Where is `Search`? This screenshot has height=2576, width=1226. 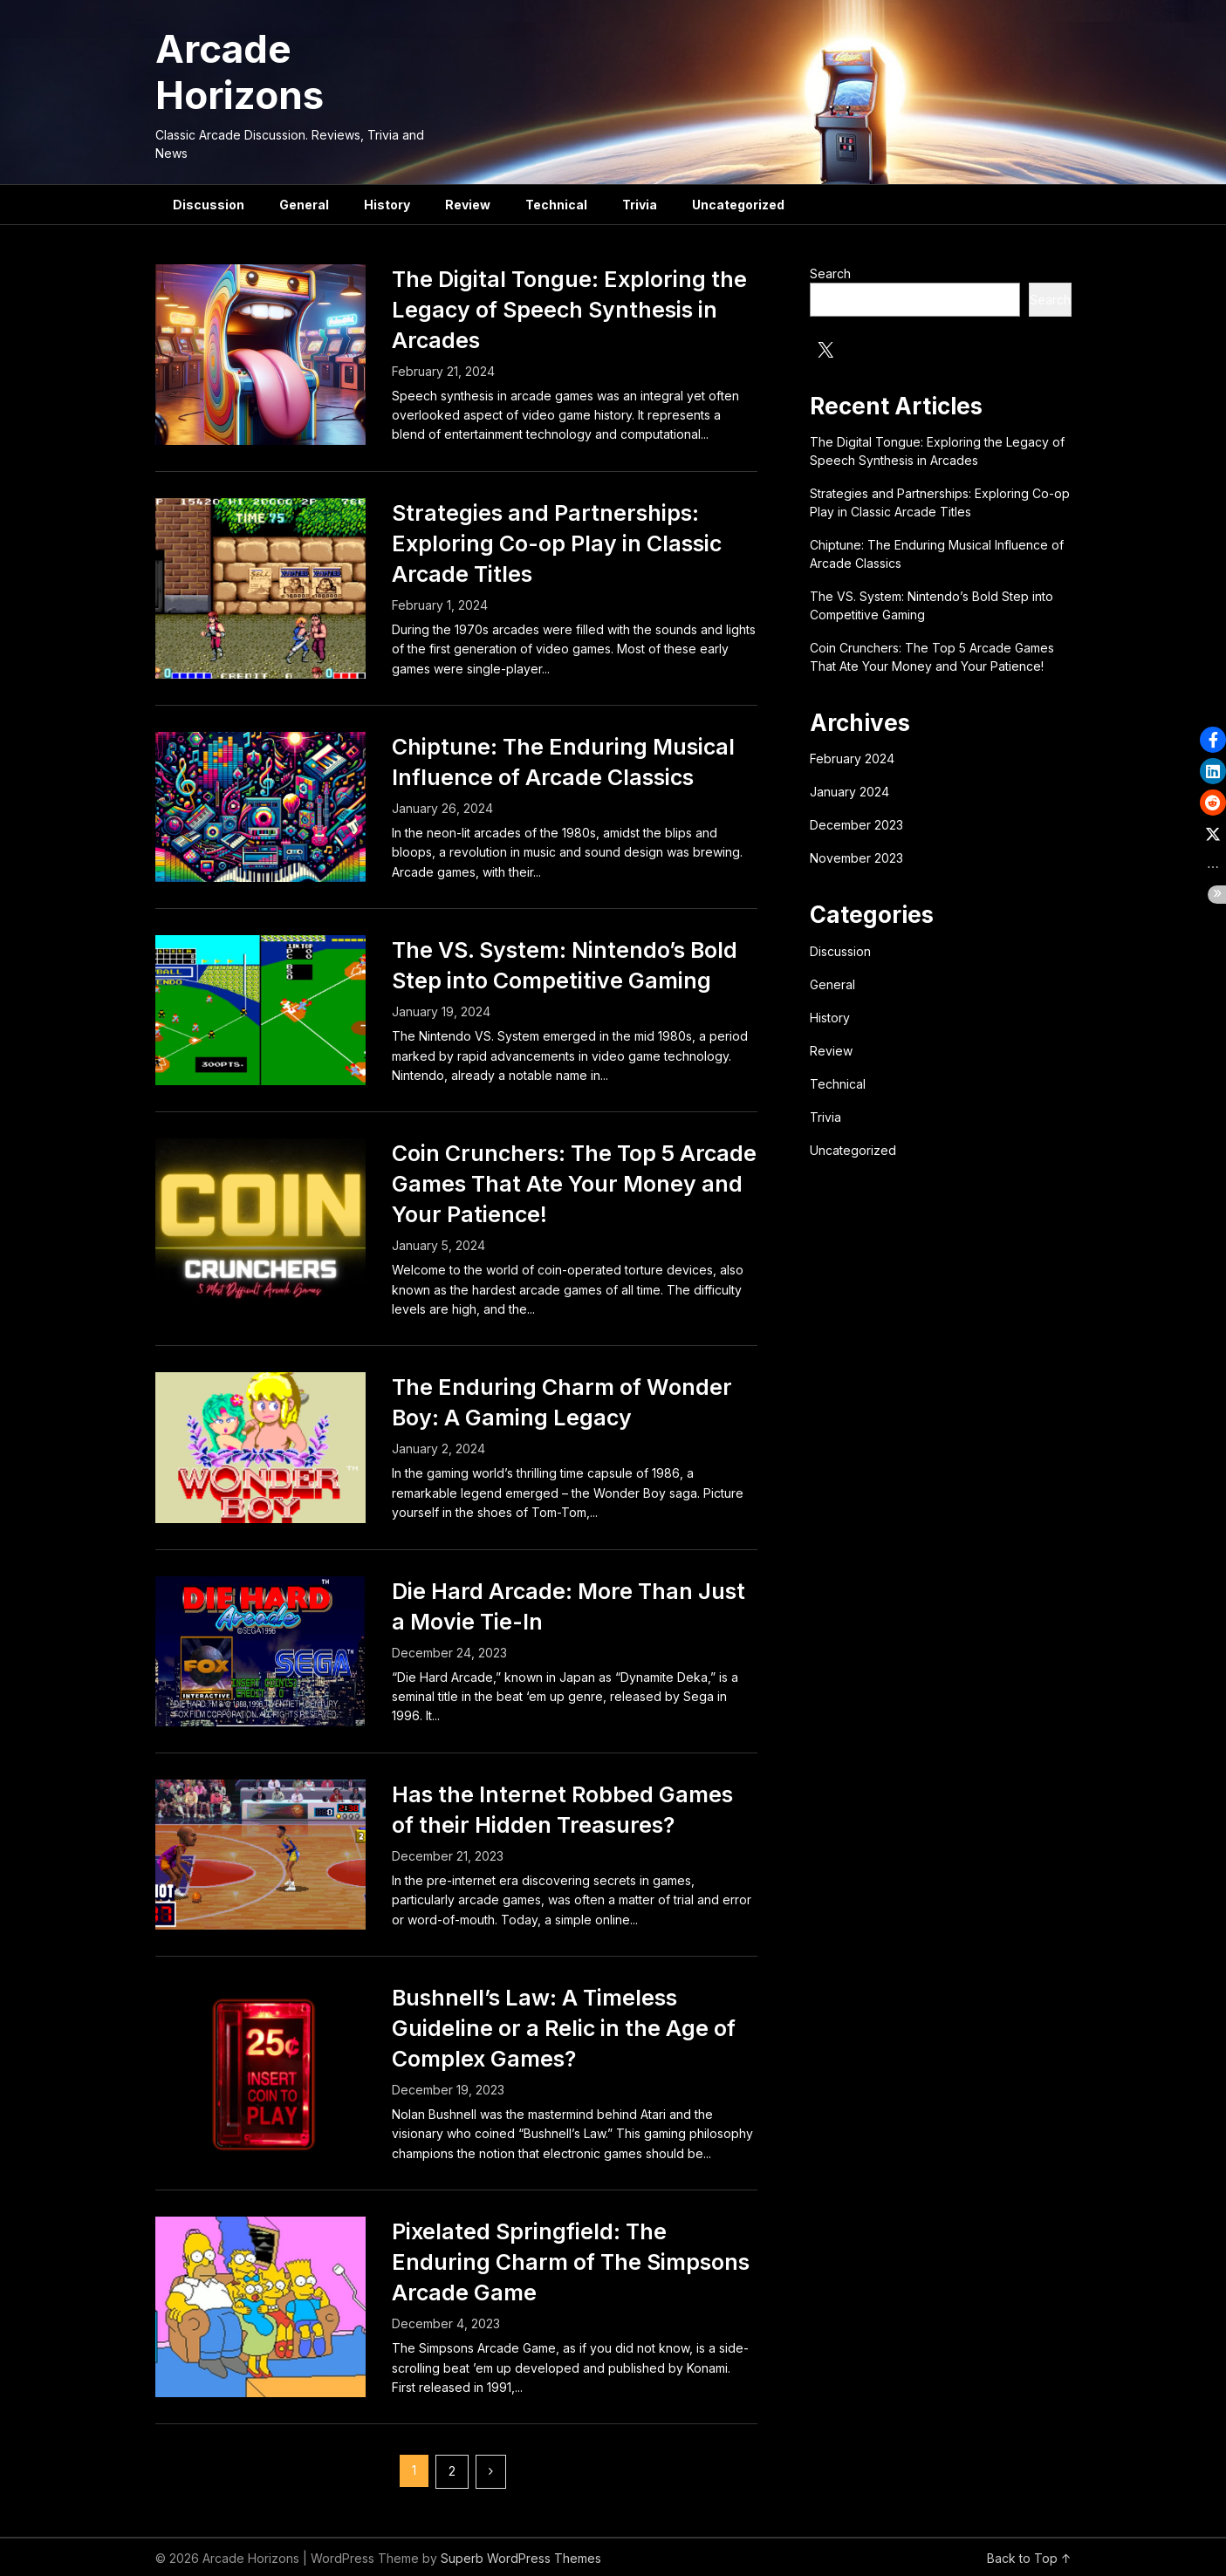 Search is located at coordinates (830, 273).